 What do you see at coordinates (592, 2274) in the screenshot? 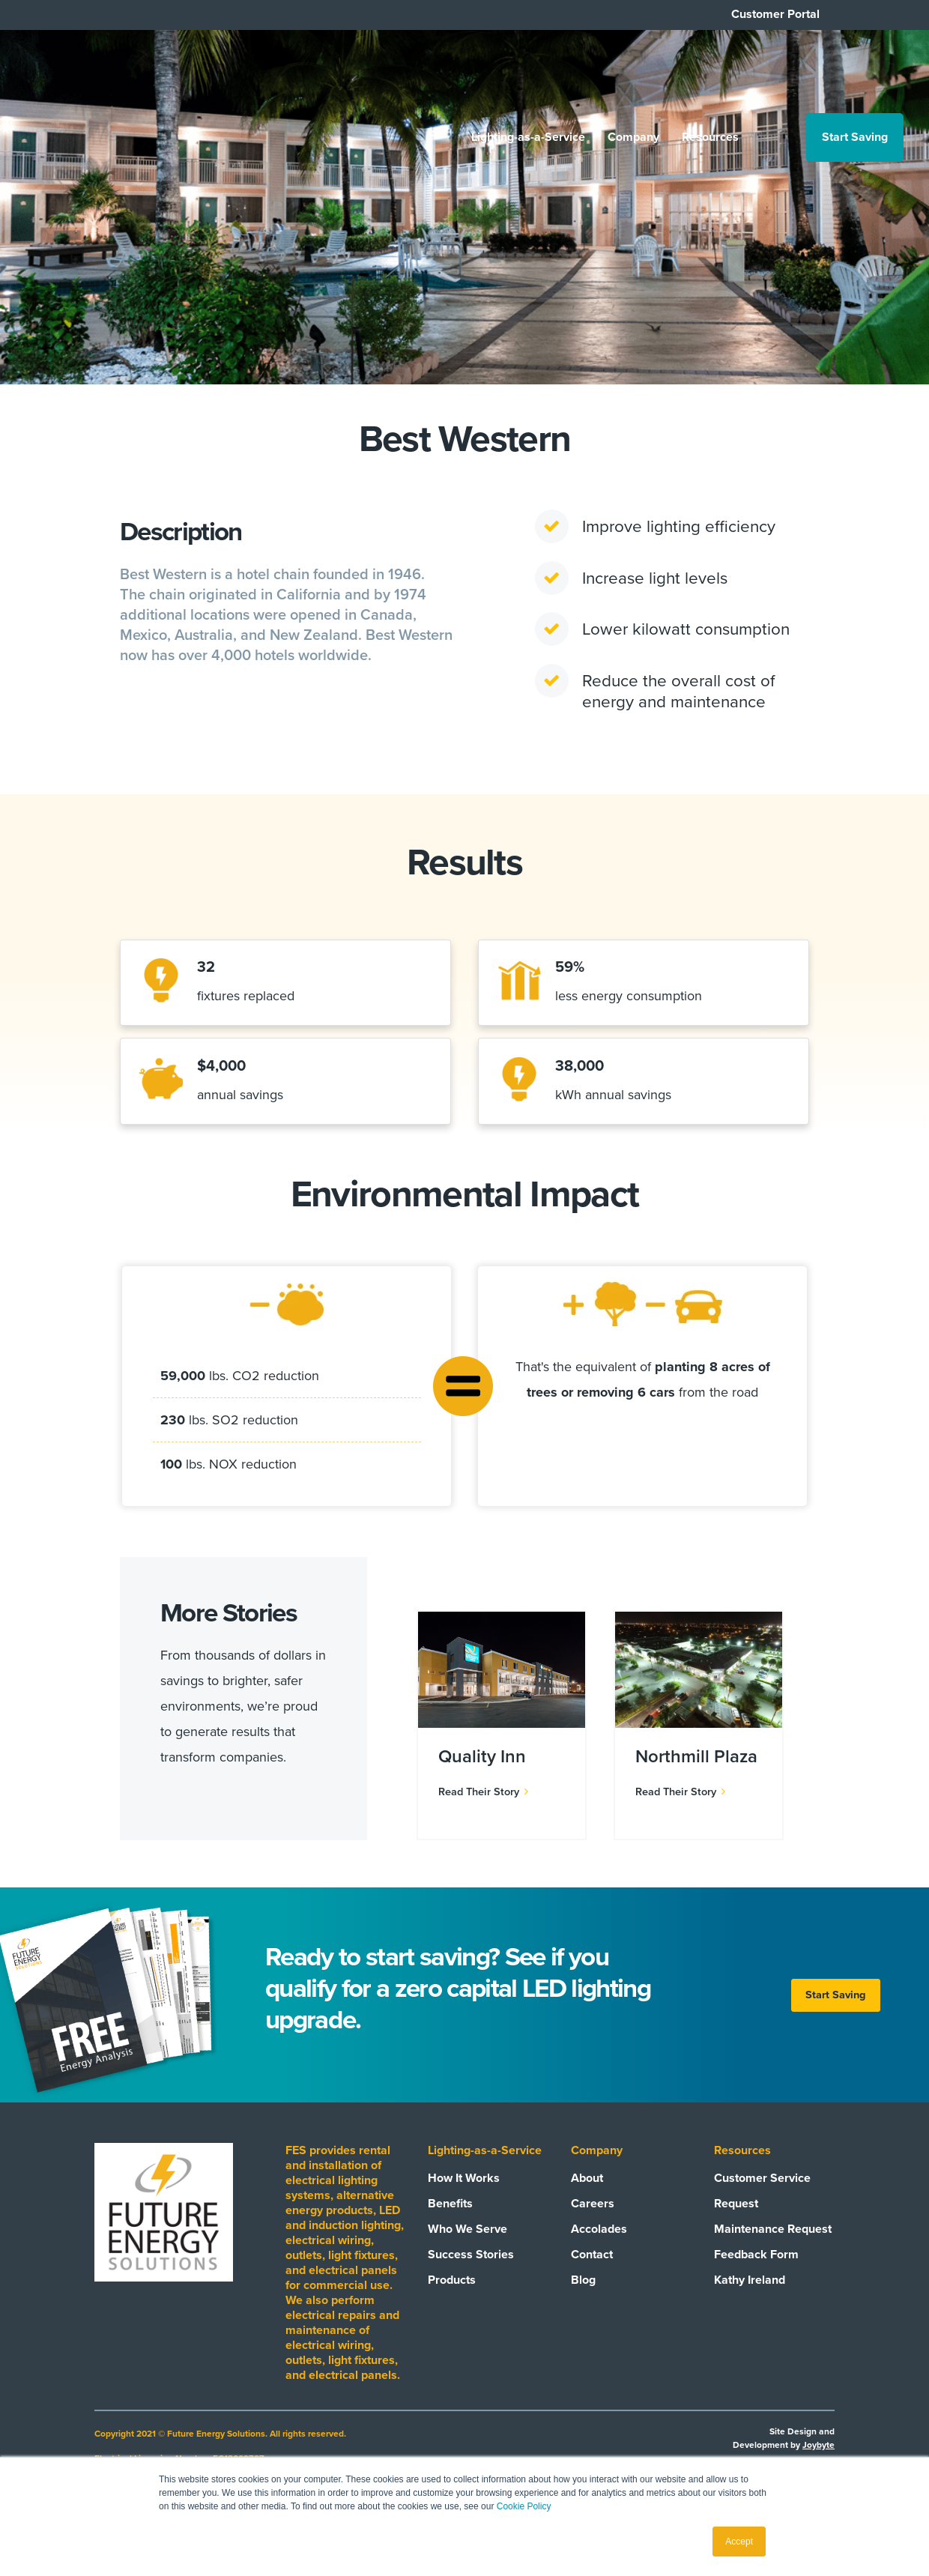
I see `Contact` at bounding box center [592, 2274].